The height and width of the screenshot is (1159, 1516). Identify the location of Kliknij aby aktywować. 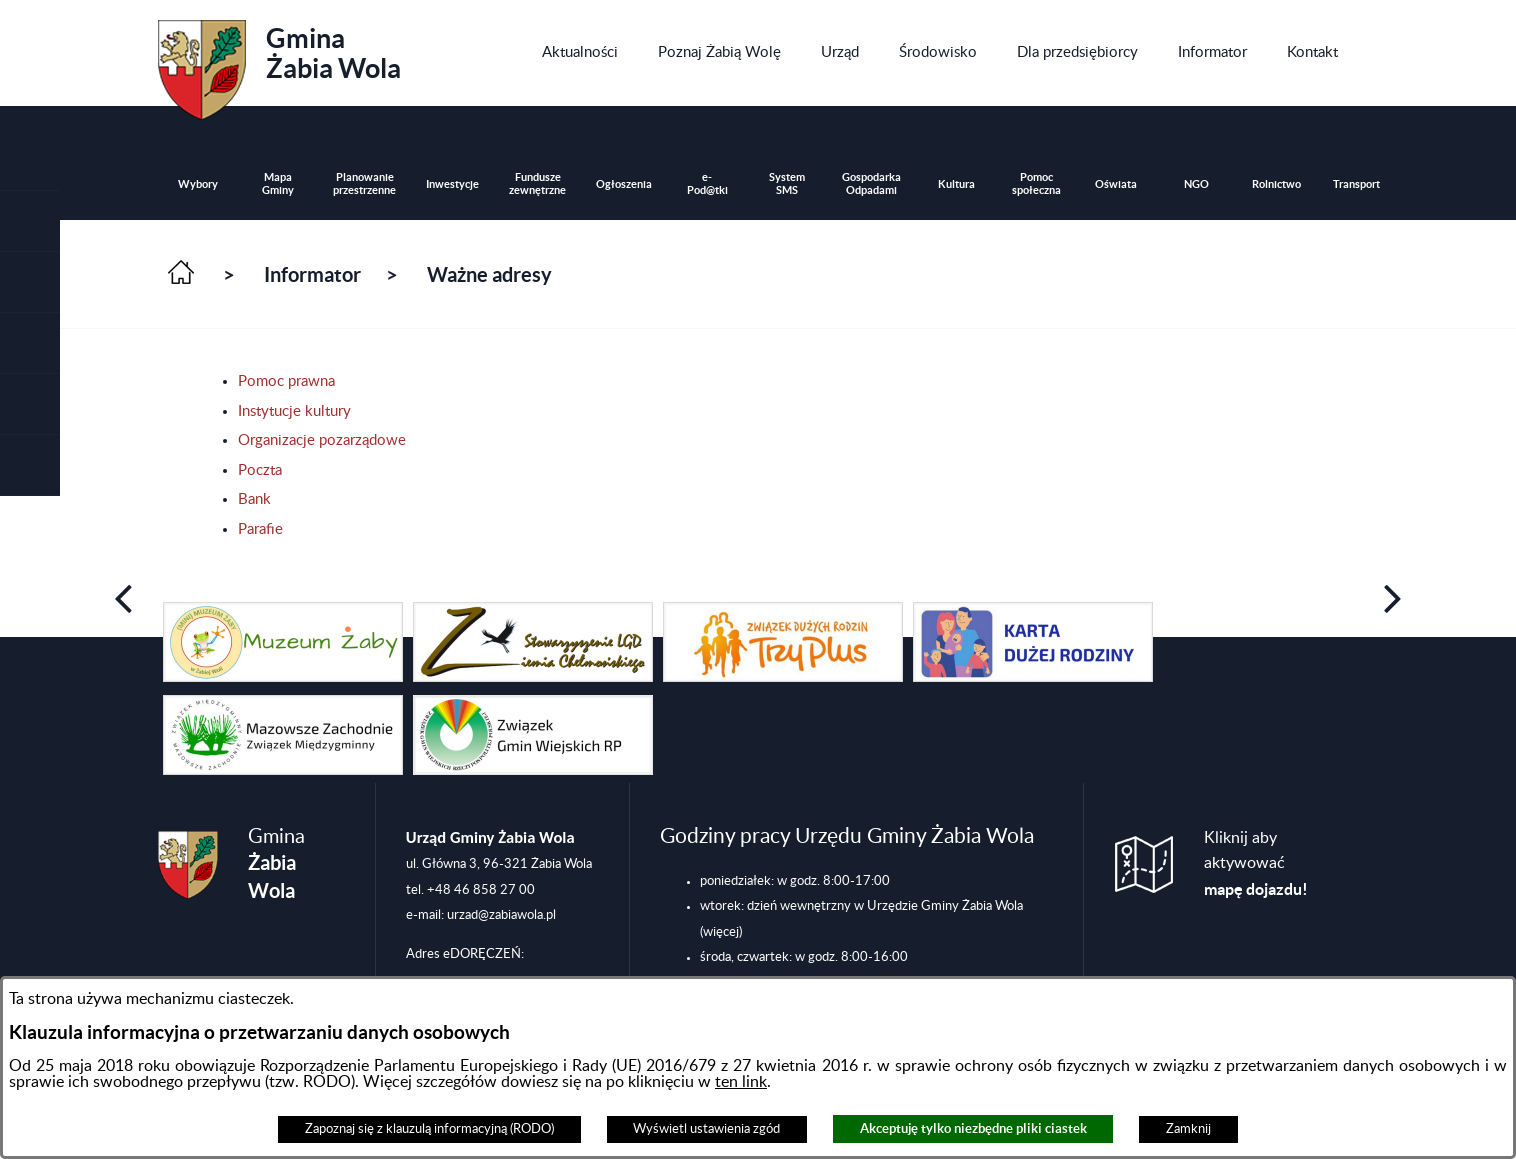
(1256, 864).